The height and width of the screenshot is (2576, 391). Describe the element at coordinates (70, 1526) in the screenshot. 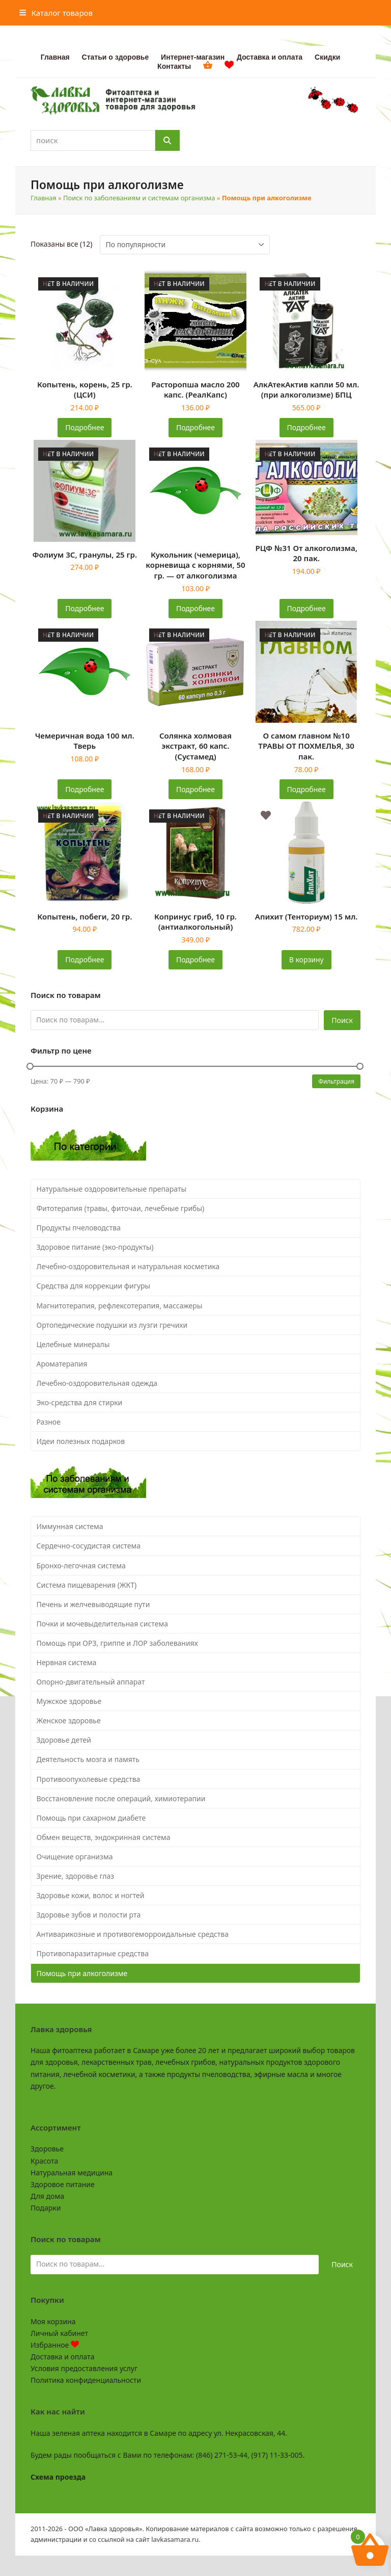

I see `Иммунная система` at that location.